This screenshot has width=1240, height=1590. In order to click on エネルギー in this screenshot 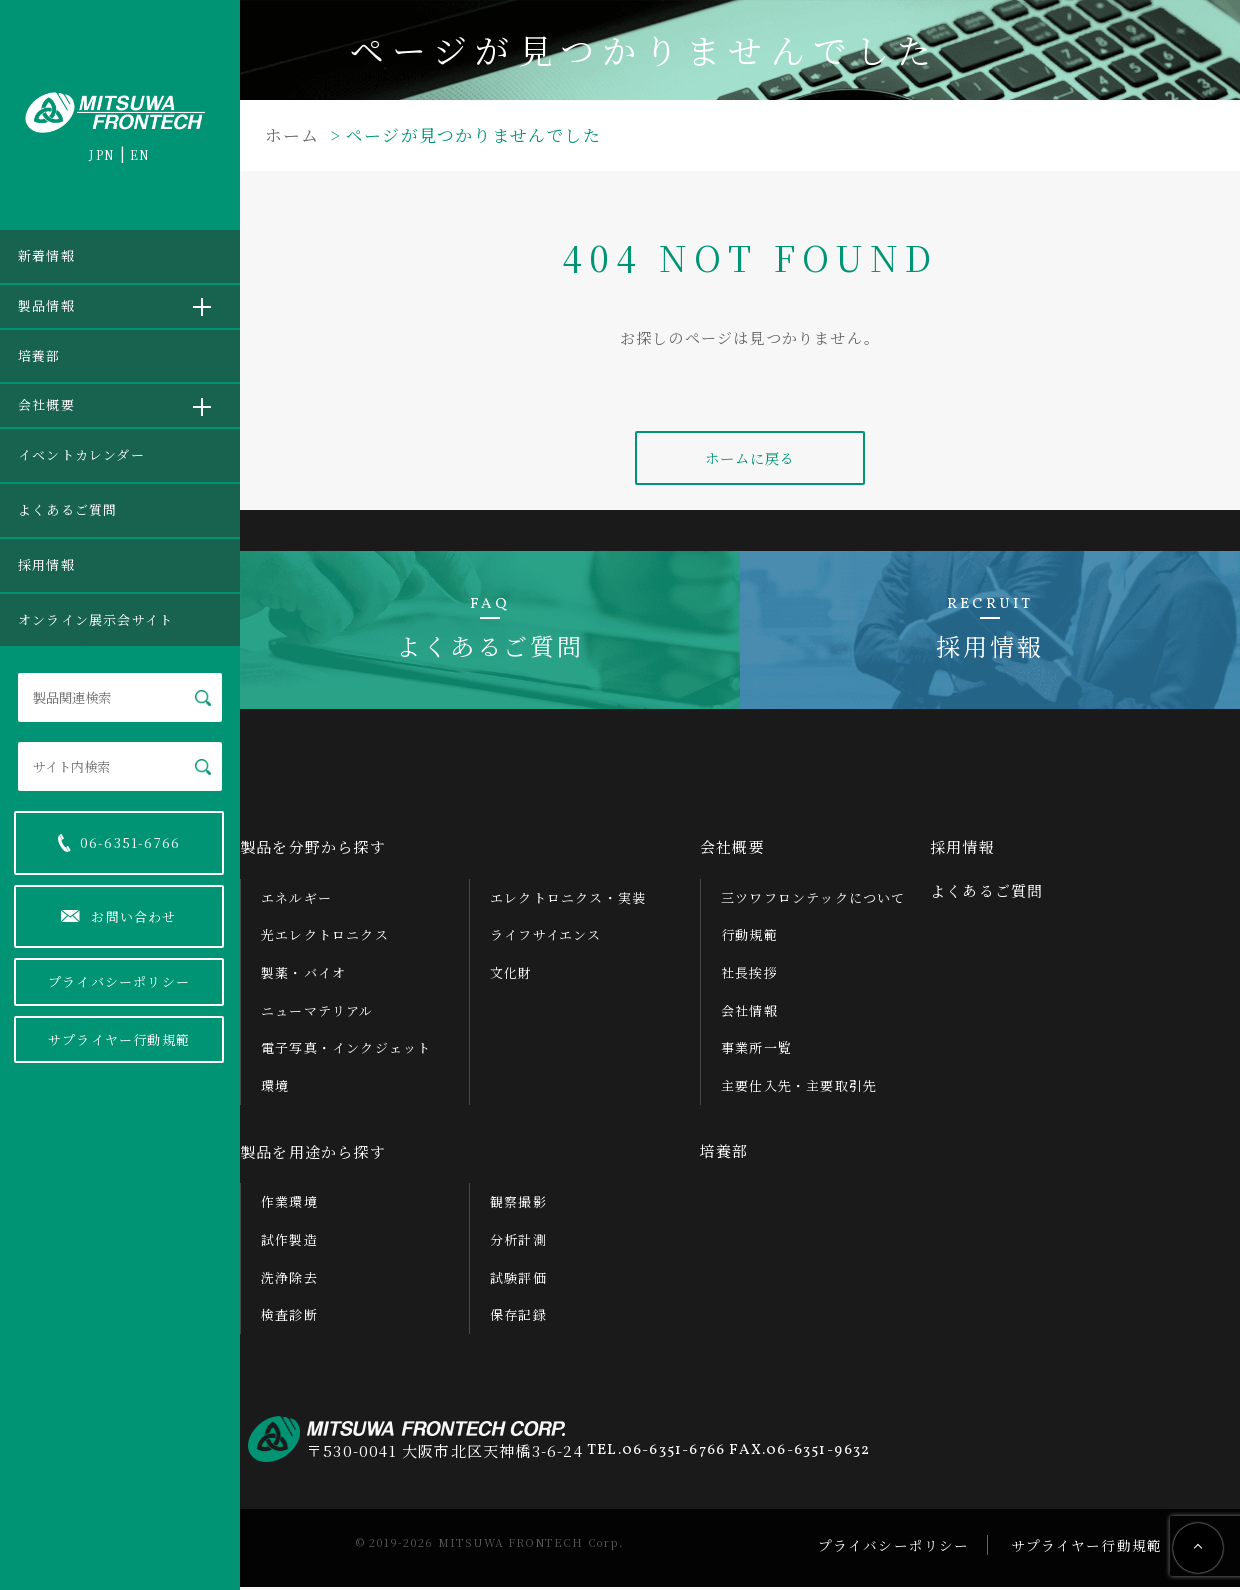, I will do `click(296, 899)`.